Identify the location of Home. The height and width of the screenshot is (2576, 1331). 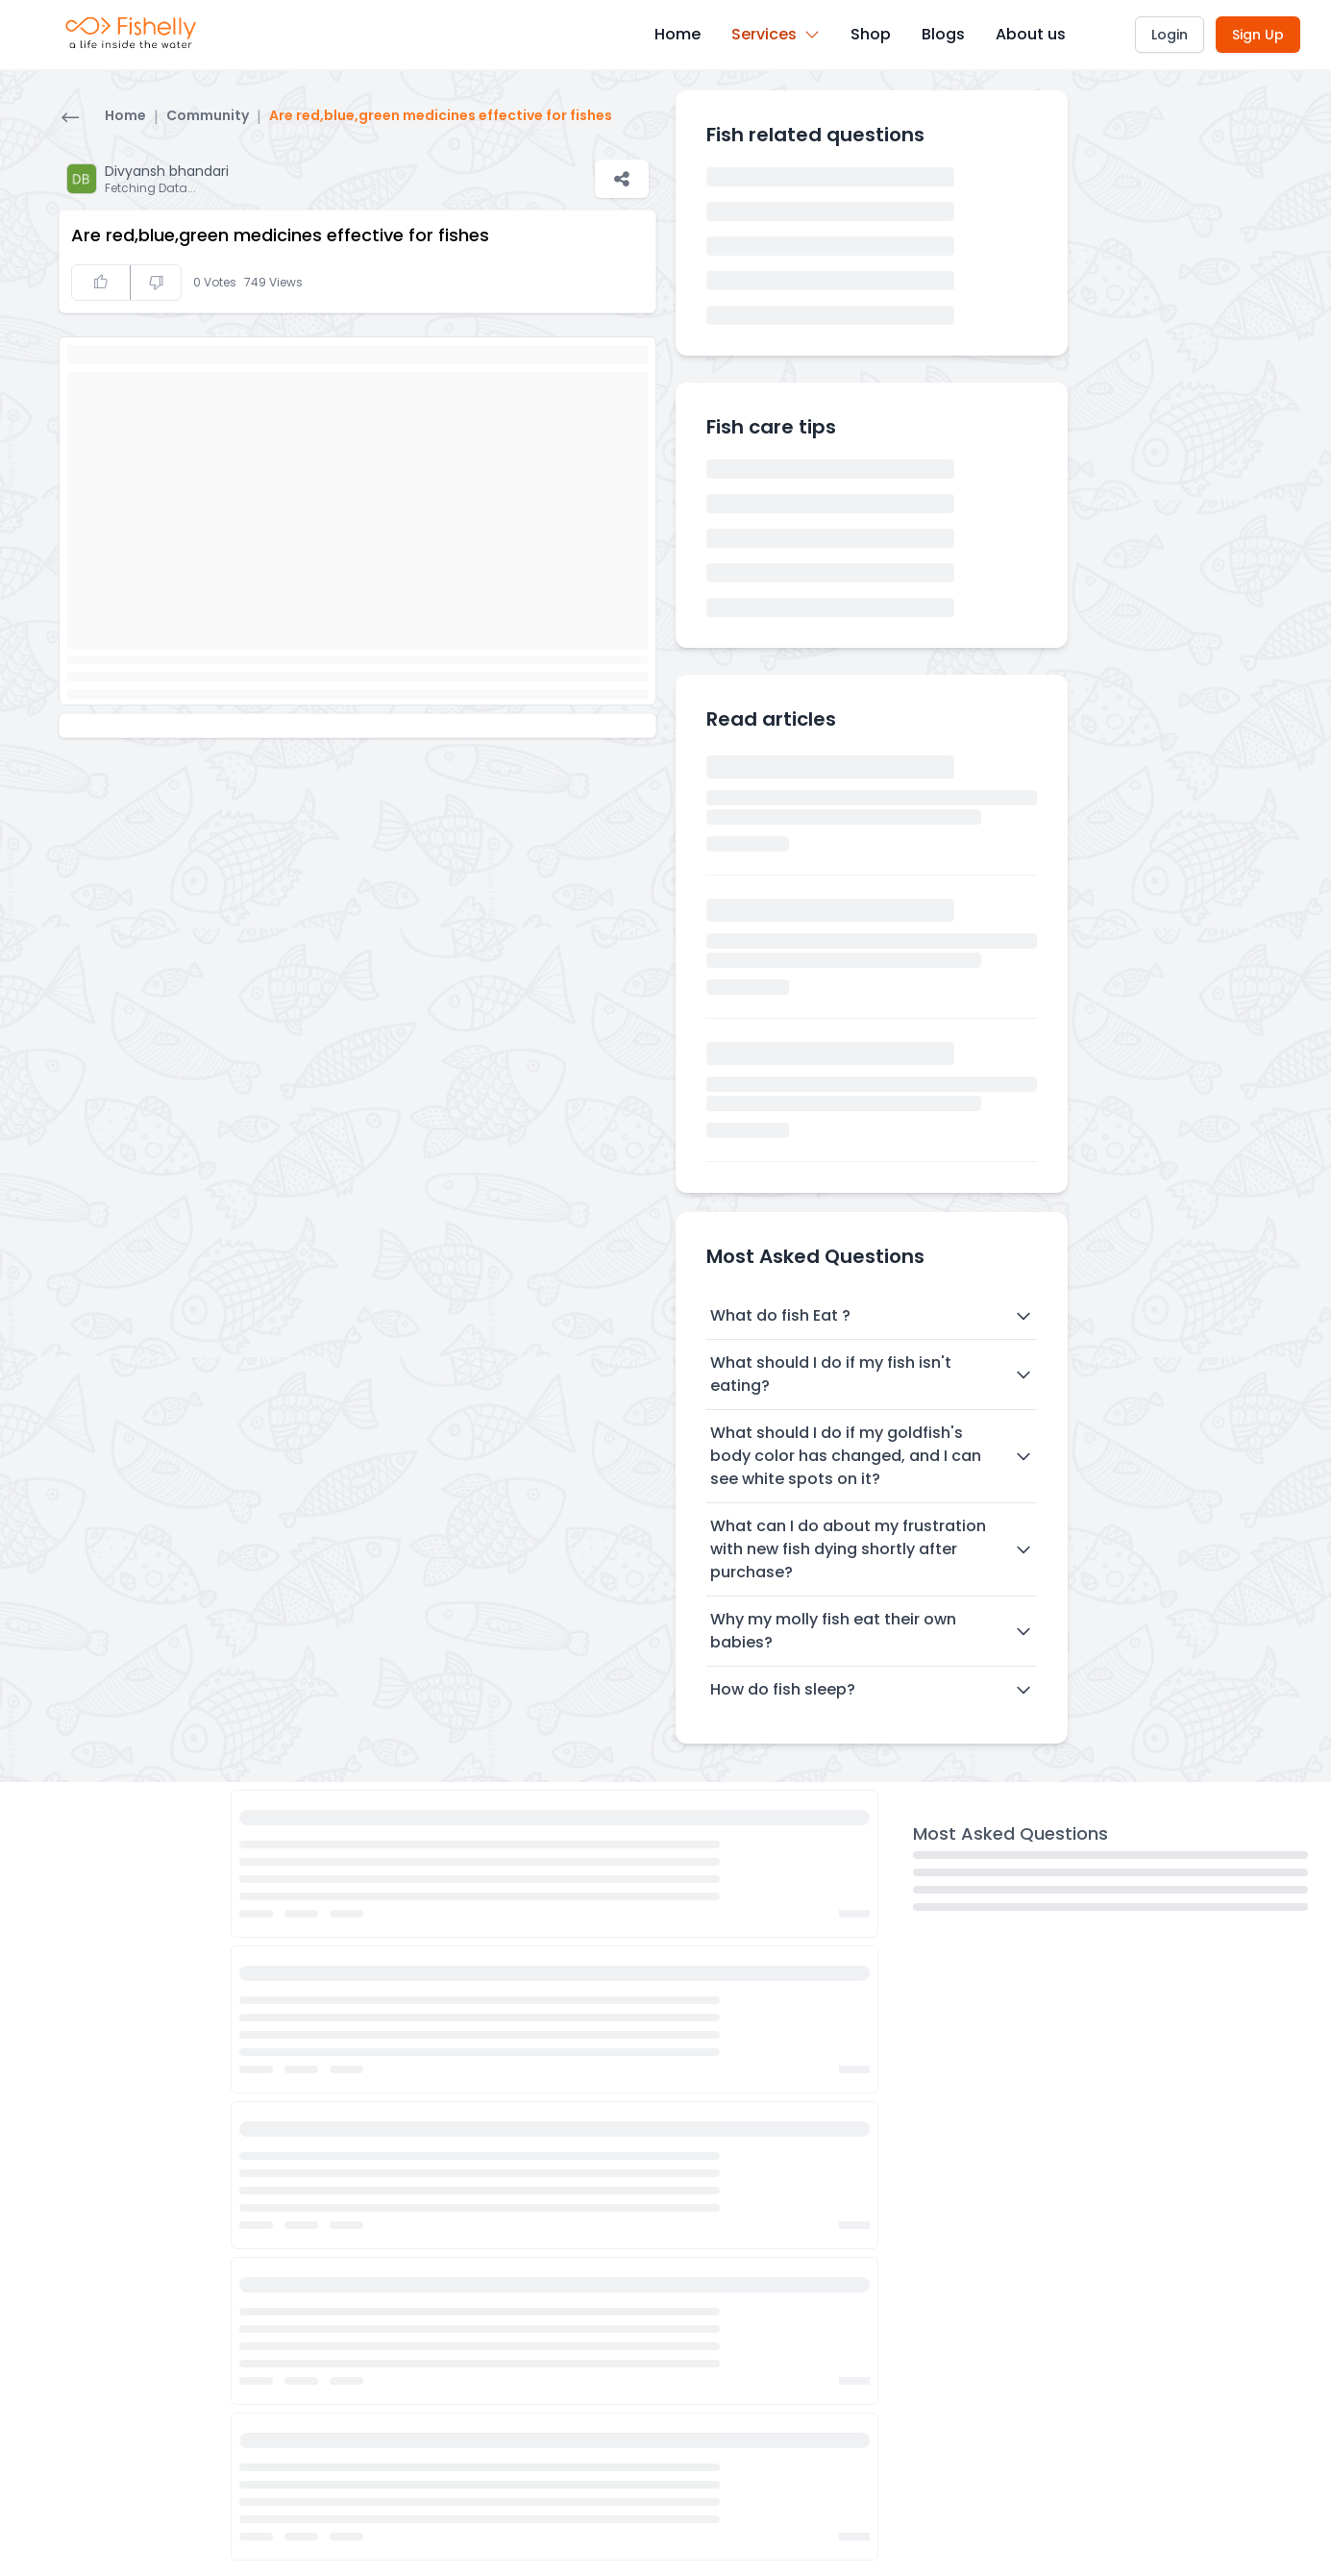
(677, 34).